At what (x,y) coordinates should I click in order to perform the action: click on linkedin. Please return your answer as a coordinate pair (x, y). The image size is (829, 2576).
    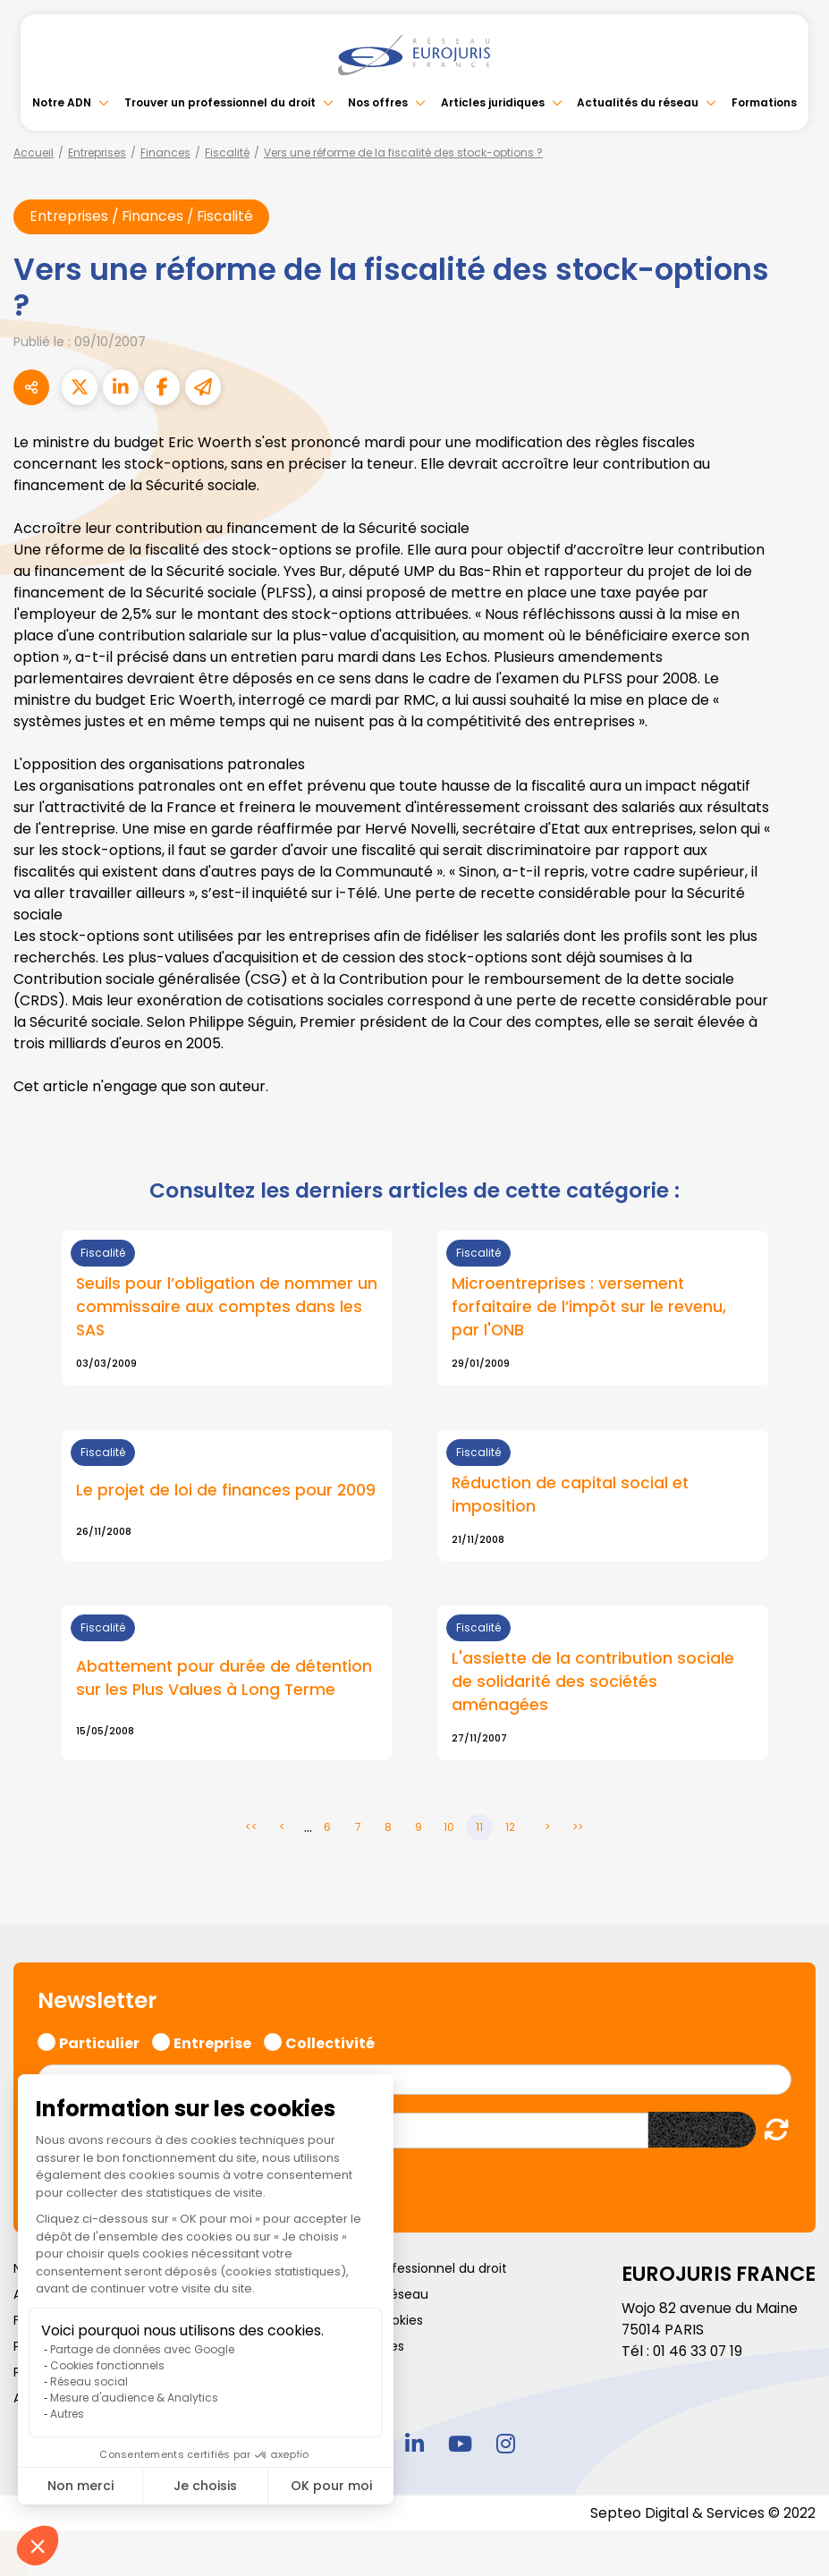
    Looking at the image, I should click on (415, 2446).